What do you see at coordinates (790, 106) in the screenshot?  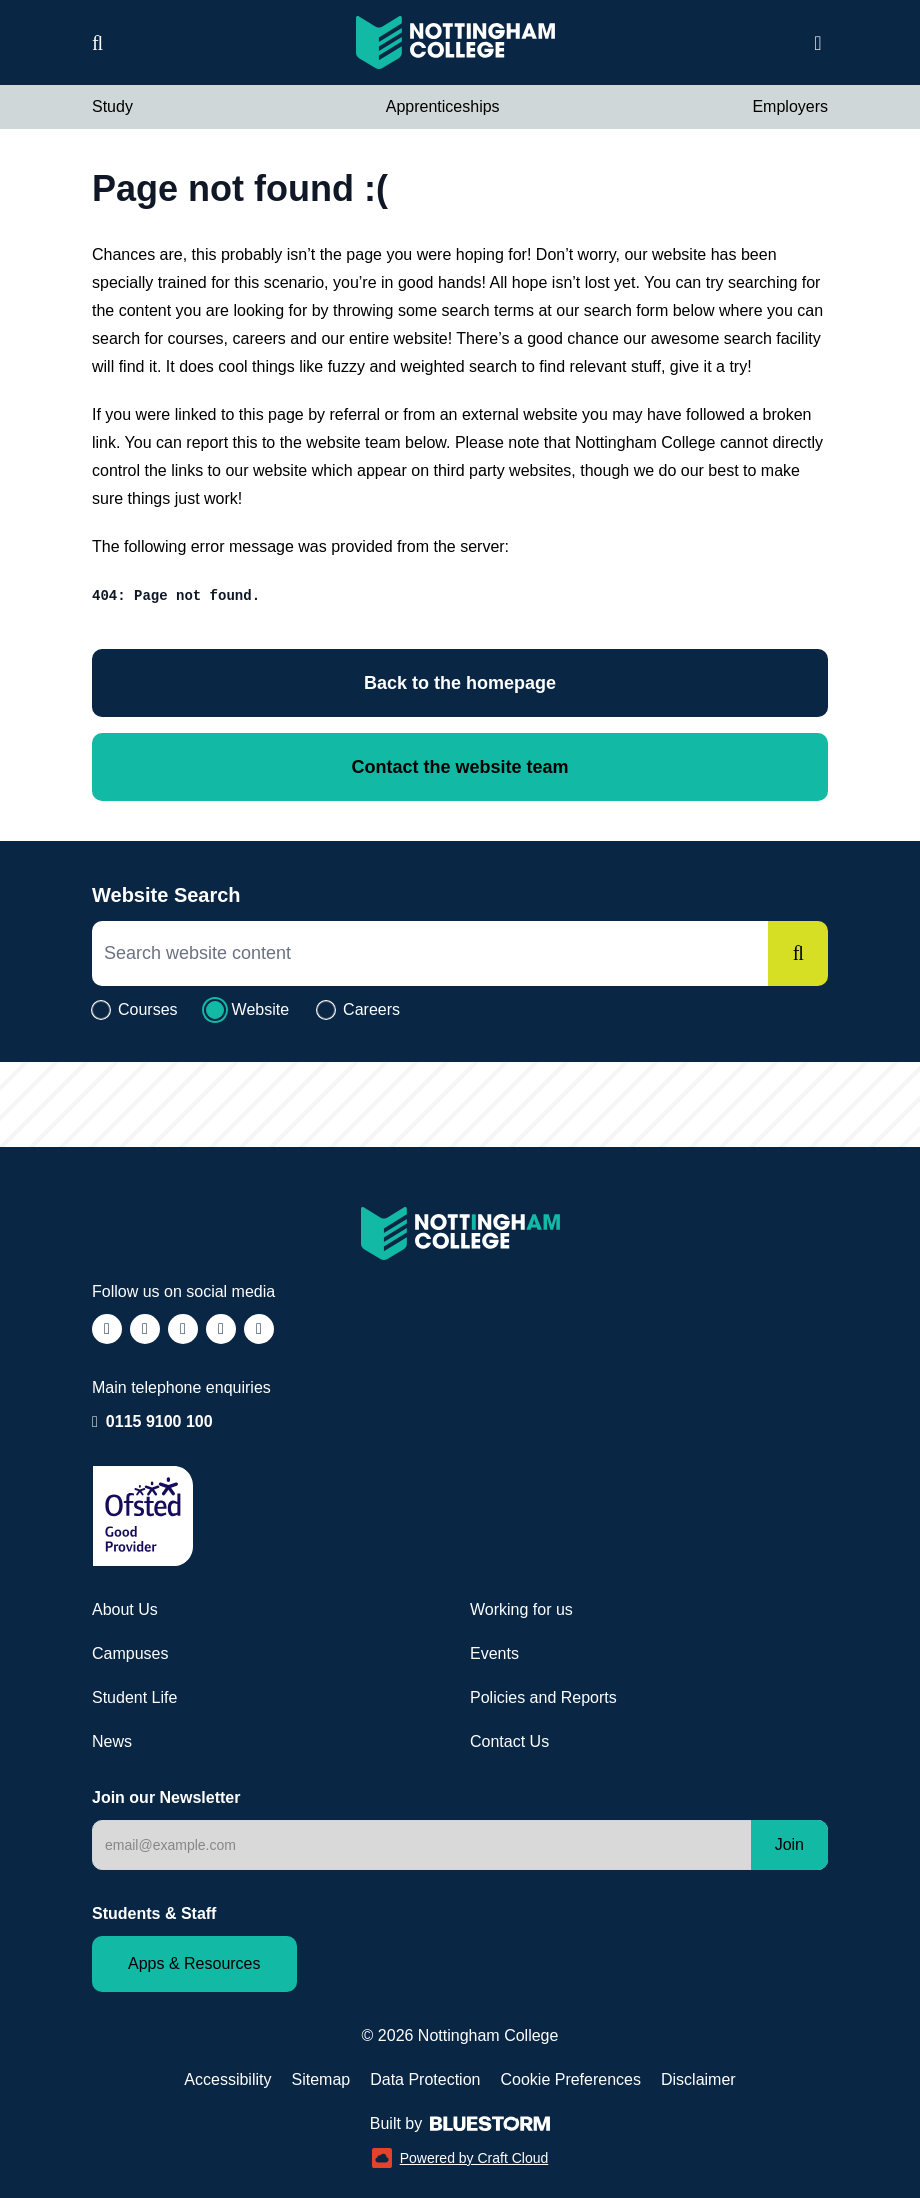 I see `Employers` at bounding box center [790, 106].